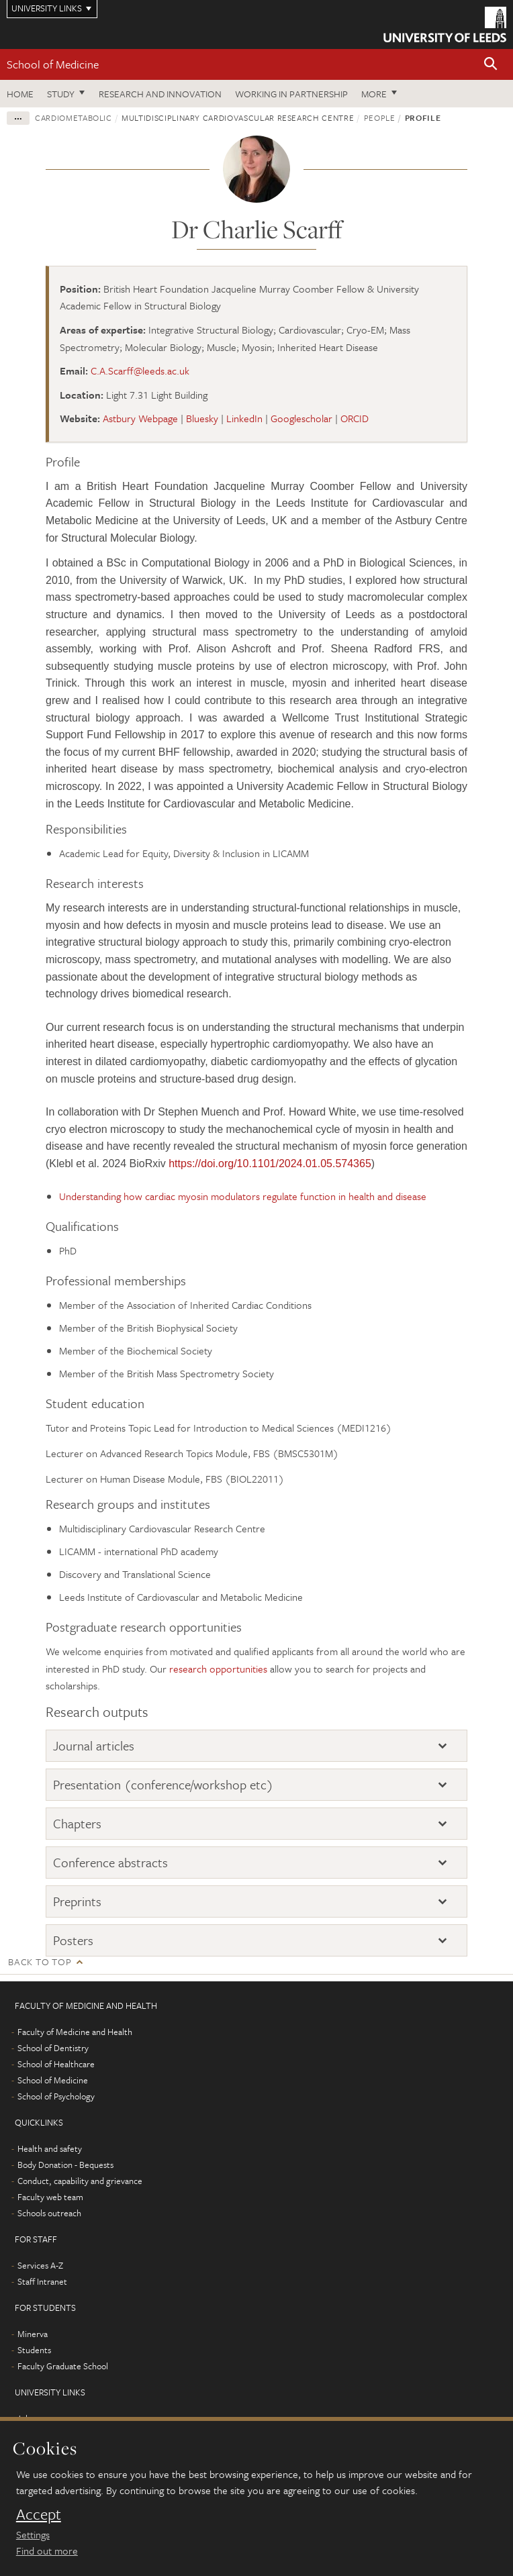 Image resolution: width=513 pixels, height=2576 pixels. Describe the element at coordinates (53, 2047) in the screenshot. I see `School of Dentistry` at that location.